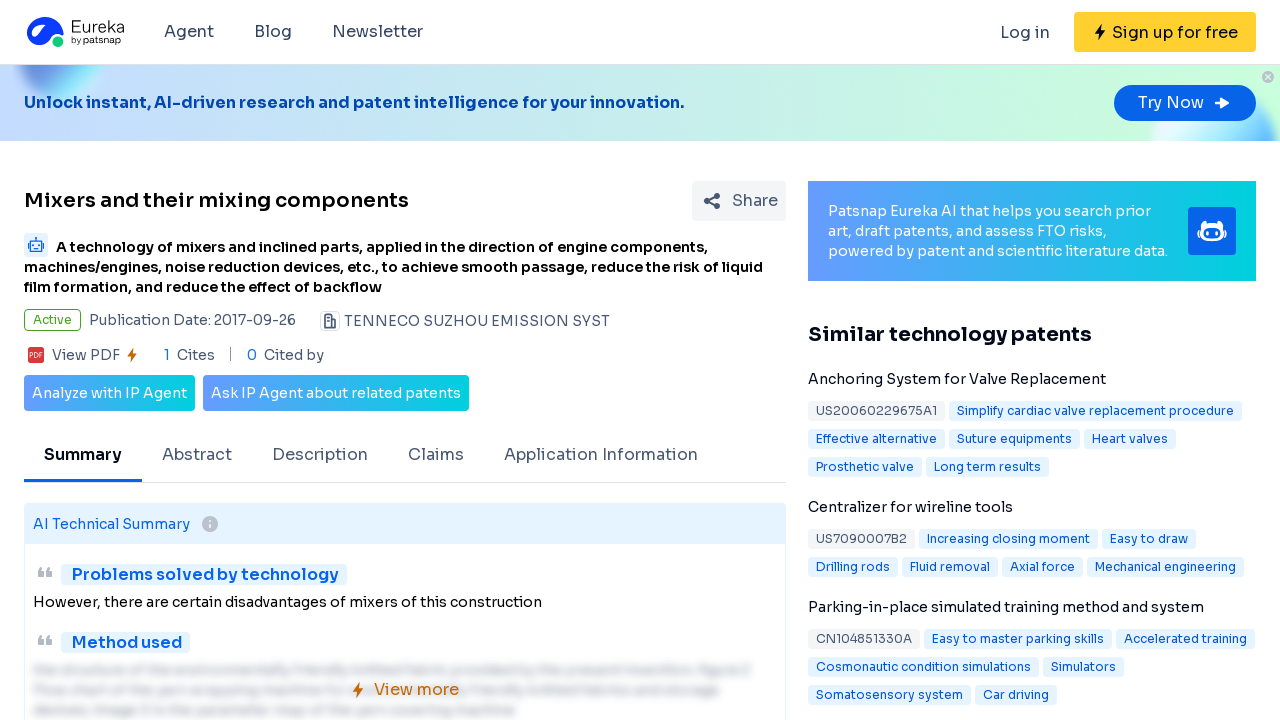 The image size is (1280, 720). I want to click on Heart valves, so click(1130, 438).